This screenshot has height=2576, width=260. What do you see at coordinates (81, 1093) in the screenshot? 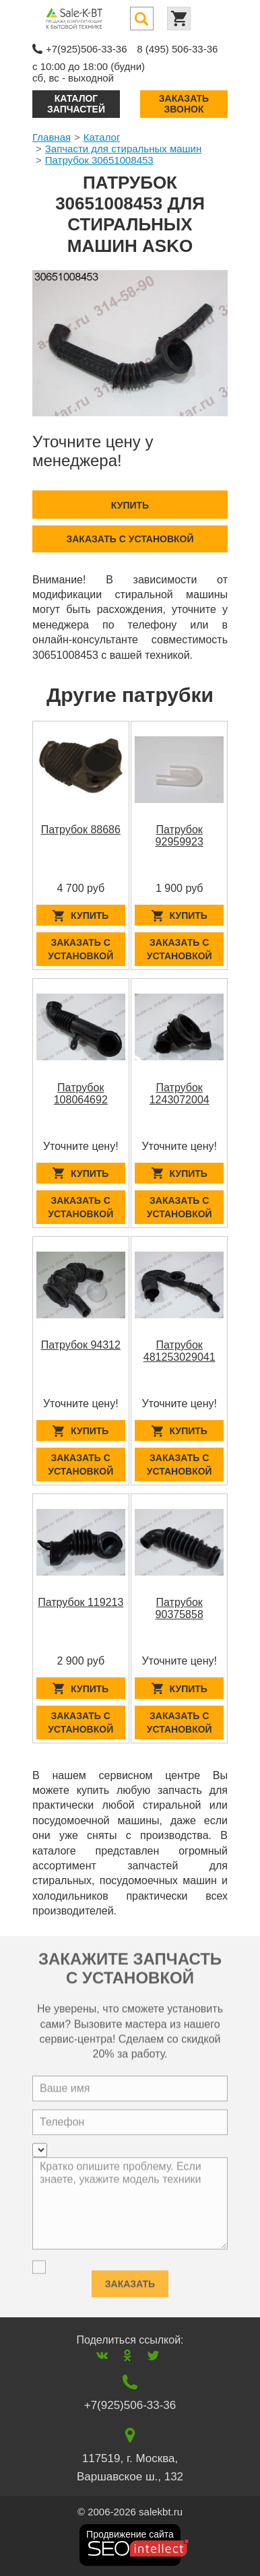
I see `Патрубок 108064692` at bounding box center [81, 1093].